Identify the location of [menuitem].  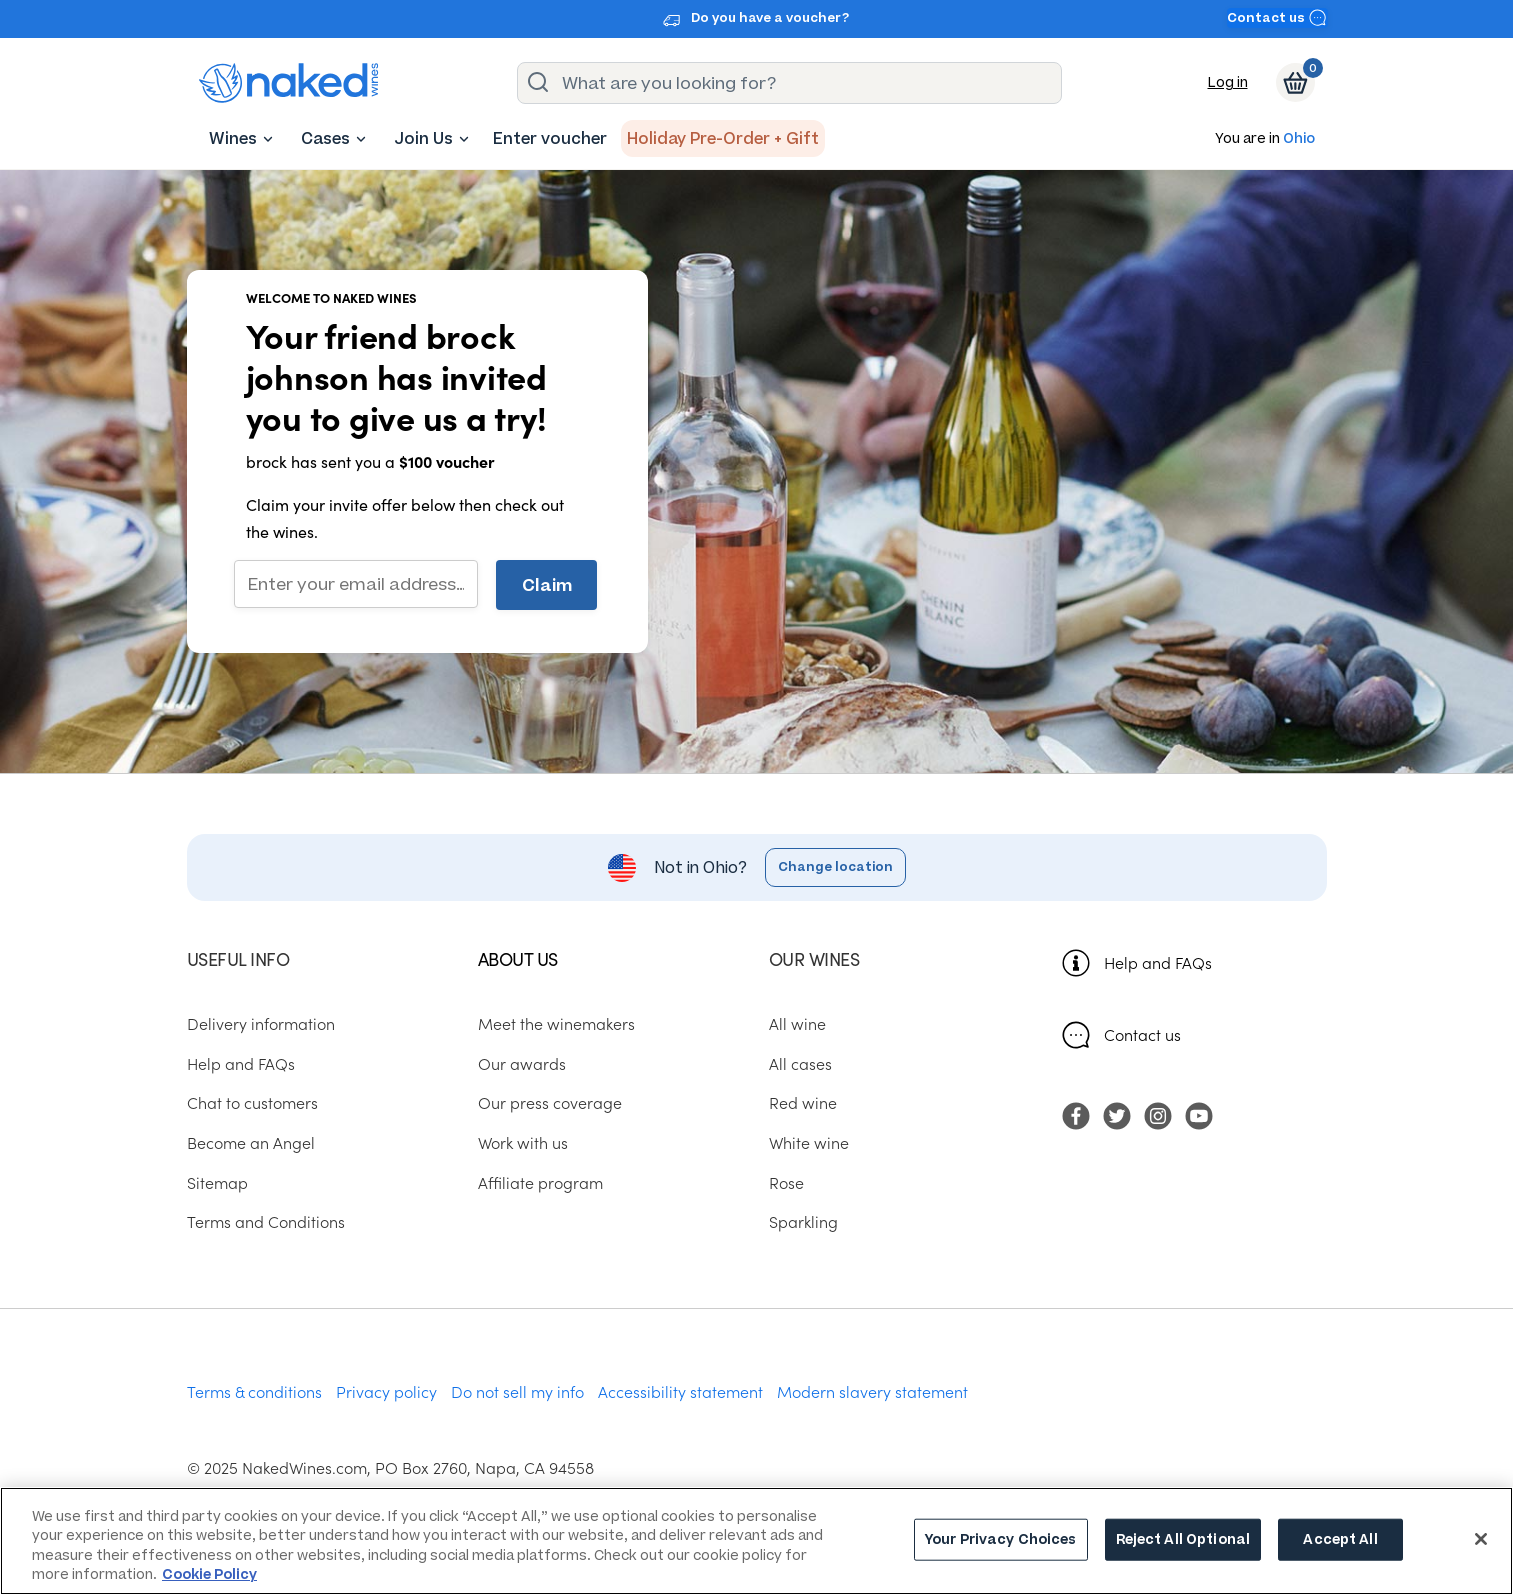
(233, 138).